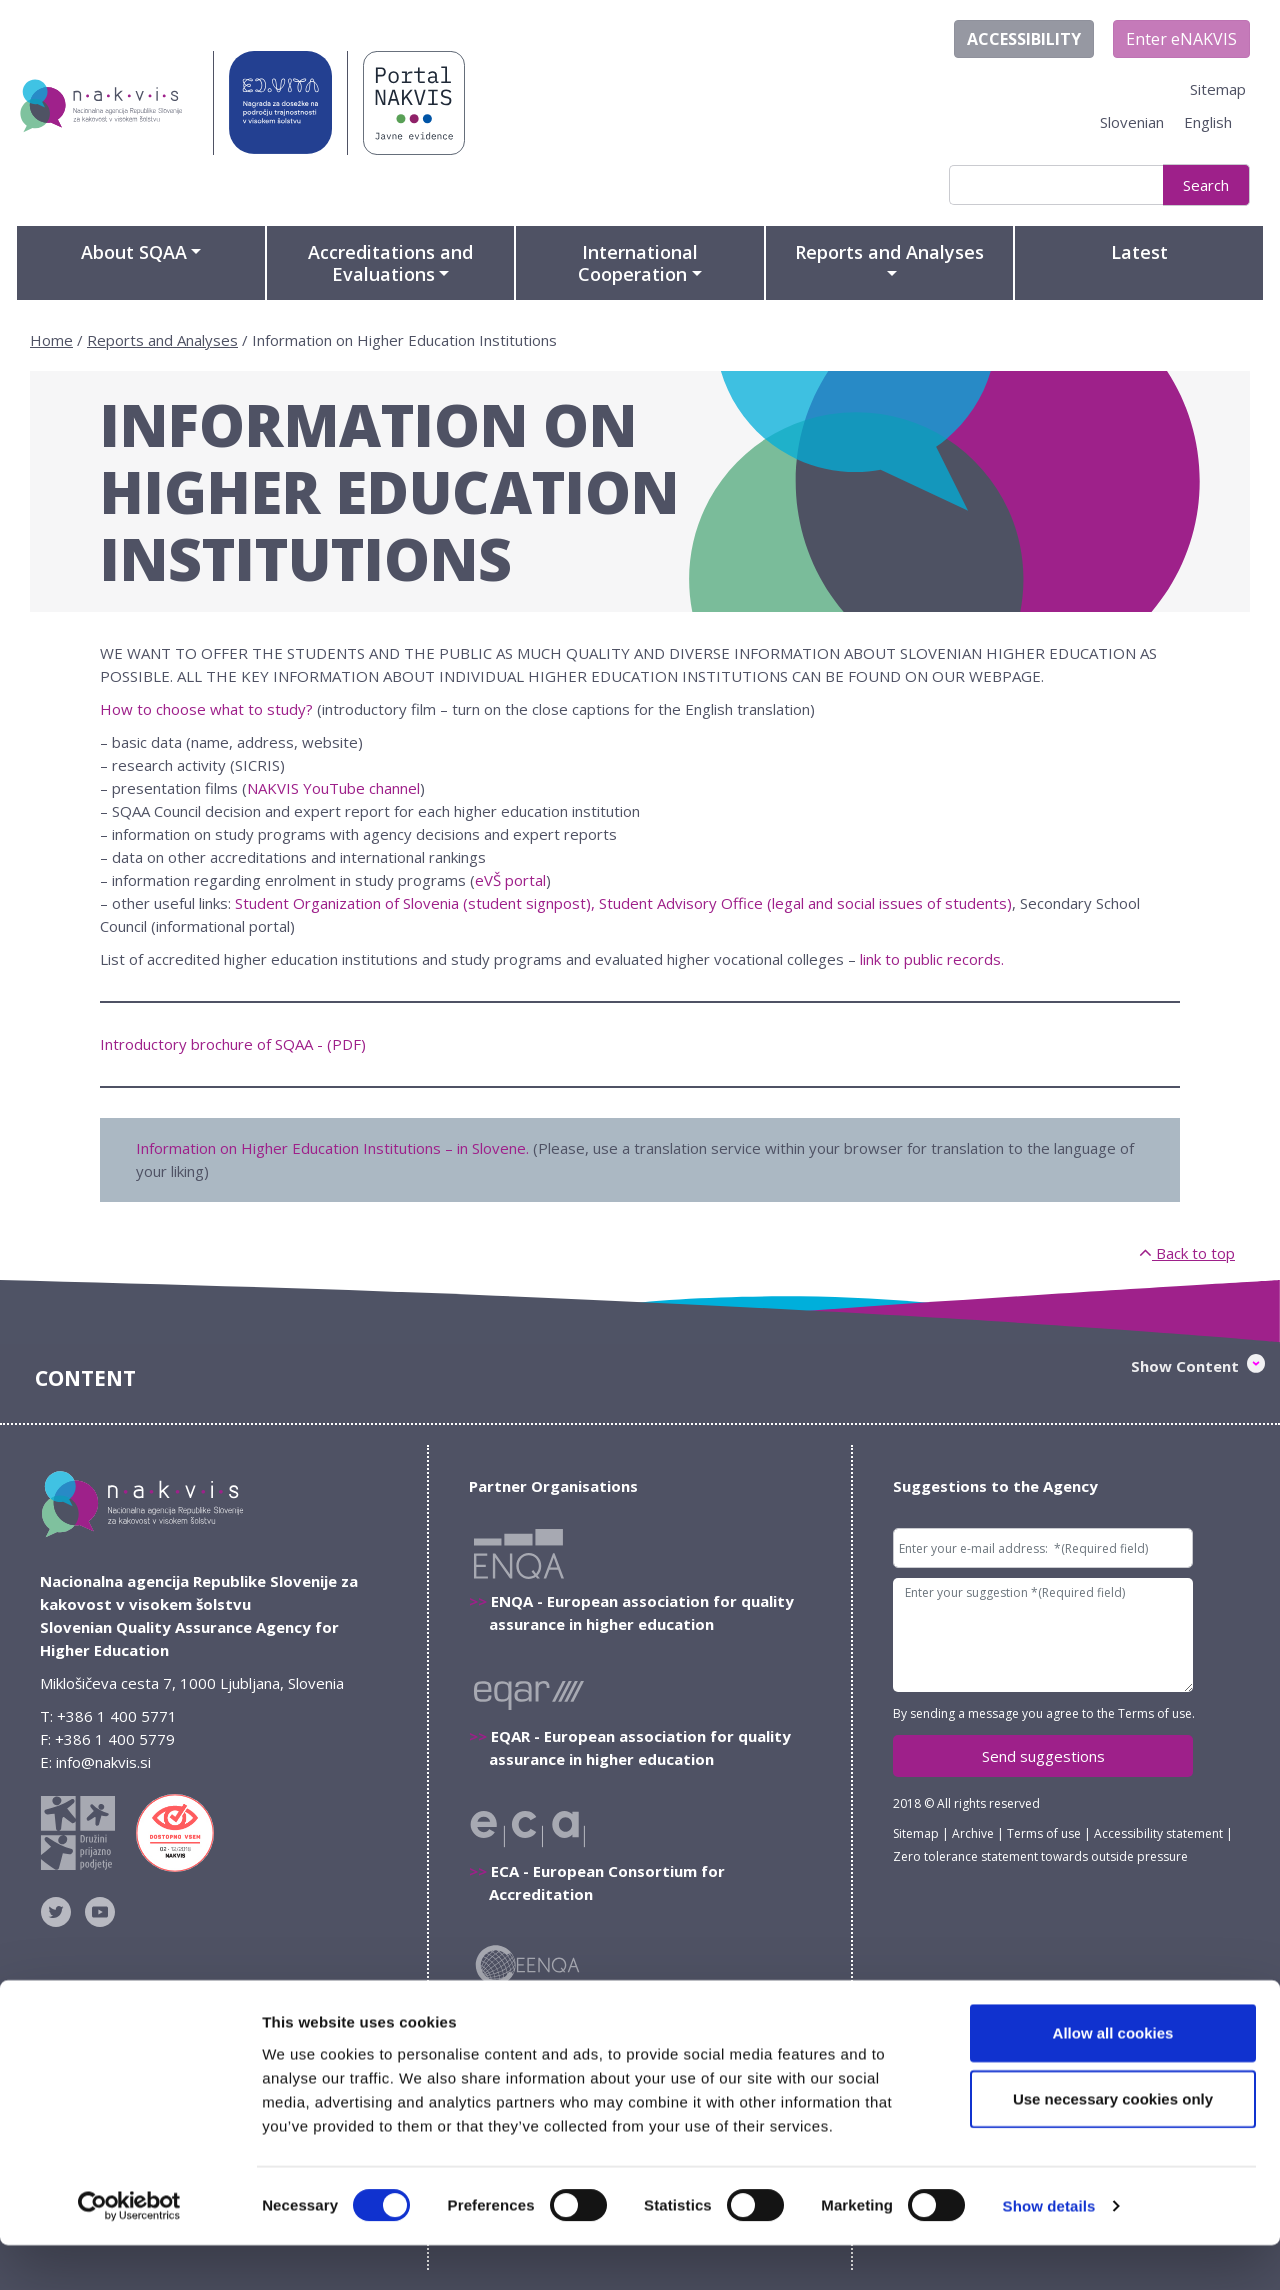  I want to click on Allow all cookies, so click(1113, 2077).